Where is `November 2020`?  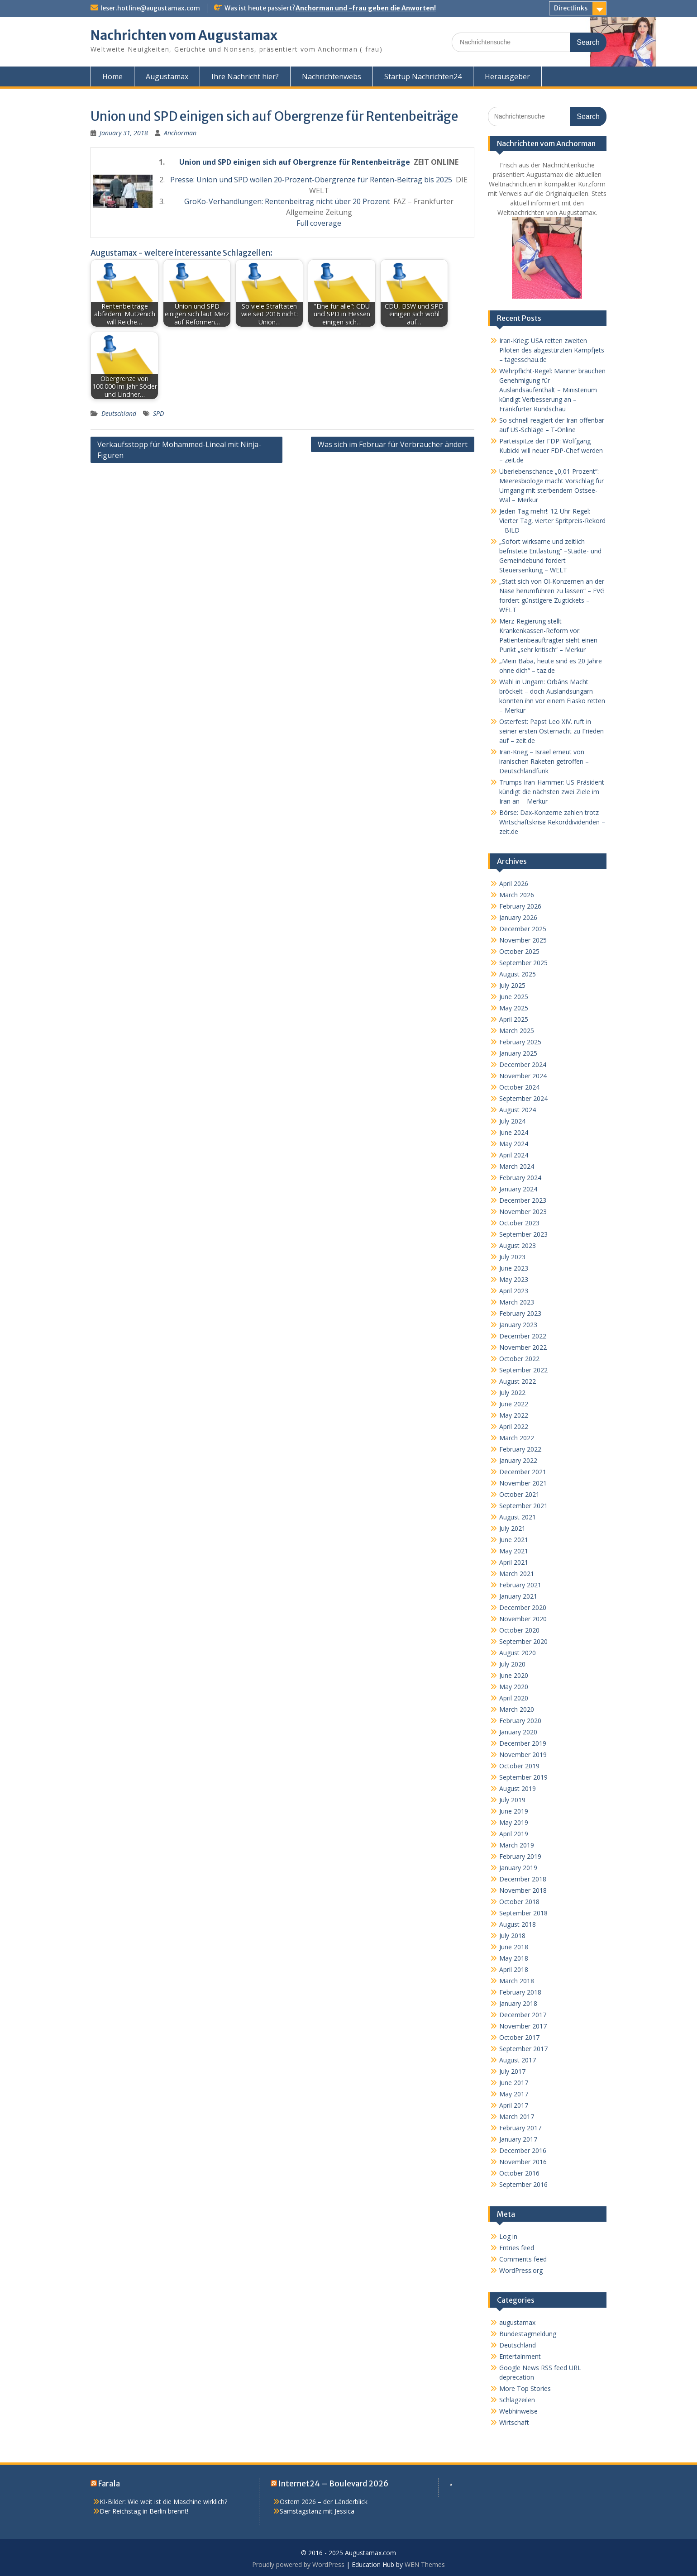
November 2020 is located at coordinates (523, 1618).